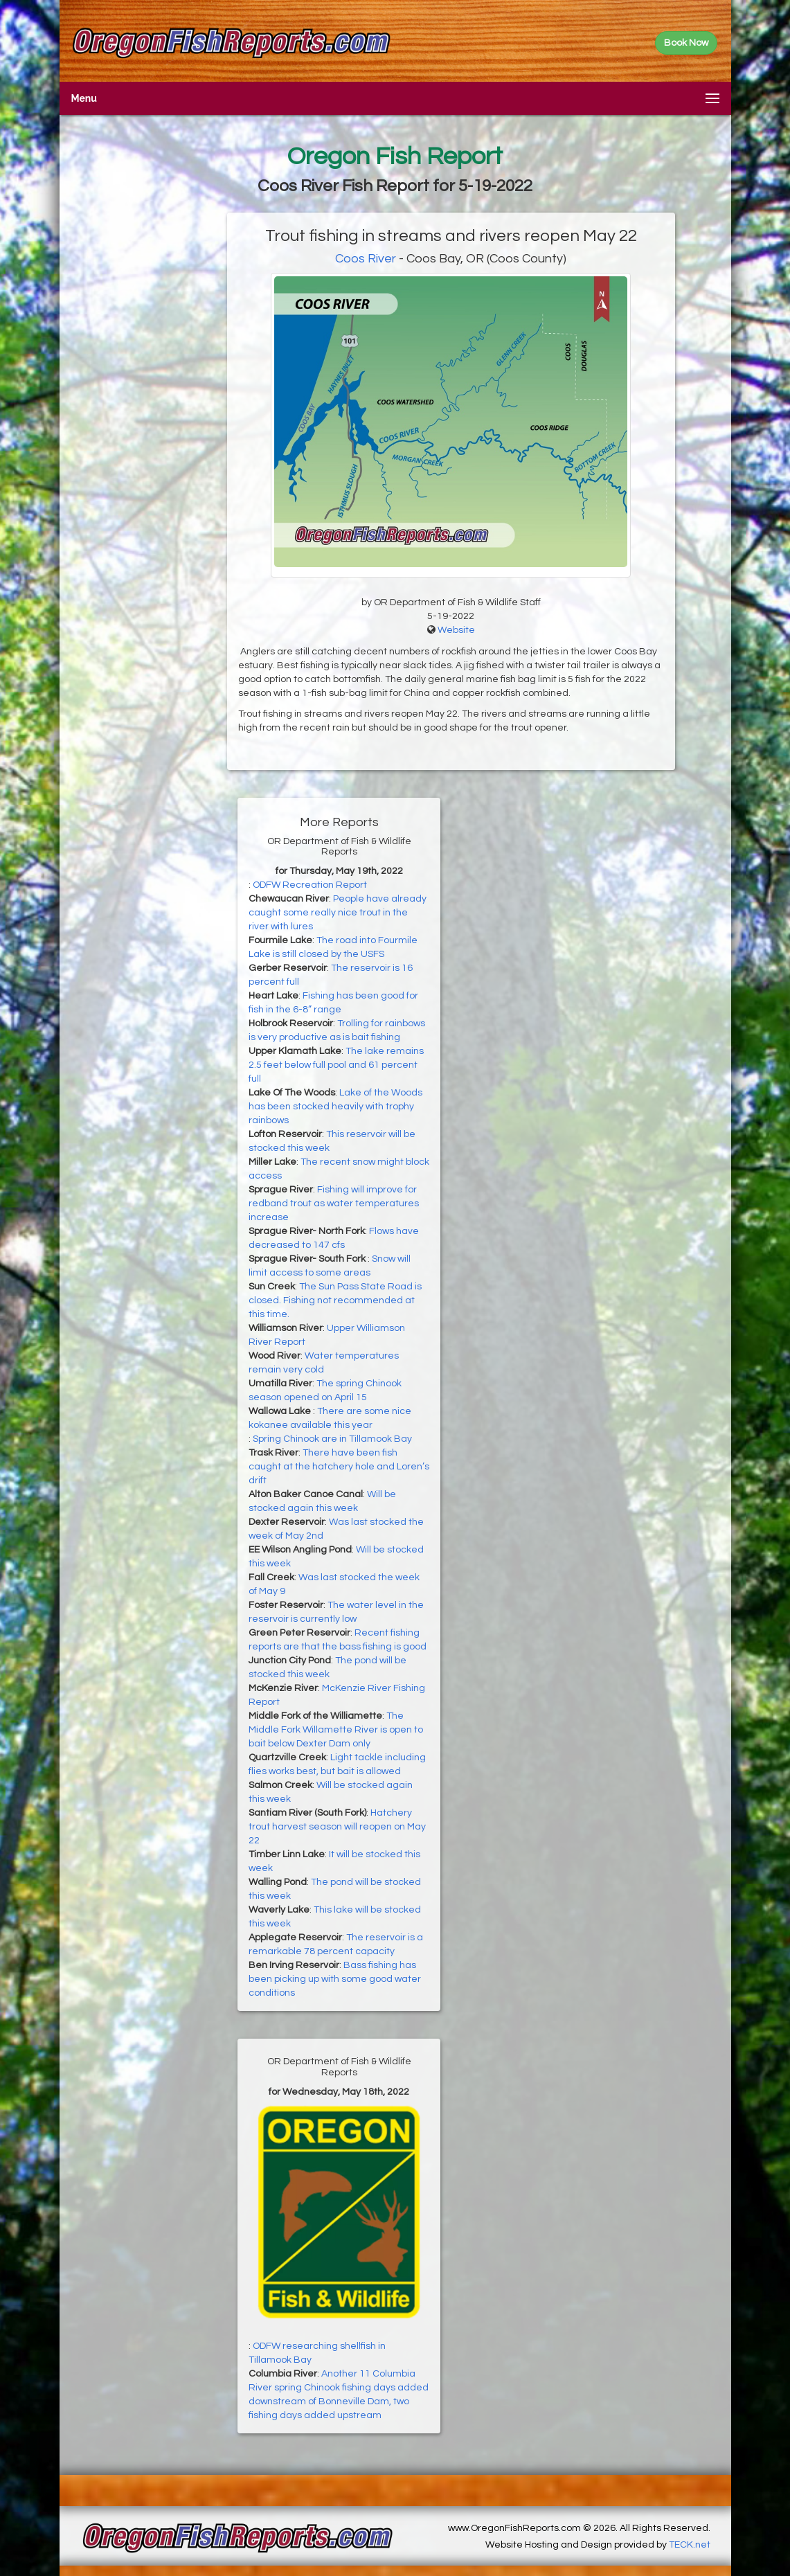 This screenshot has height=2576, width=790. I want to click on There have been fish caught at the hatchery hole and Loren’s drift, so click(339, 1466).